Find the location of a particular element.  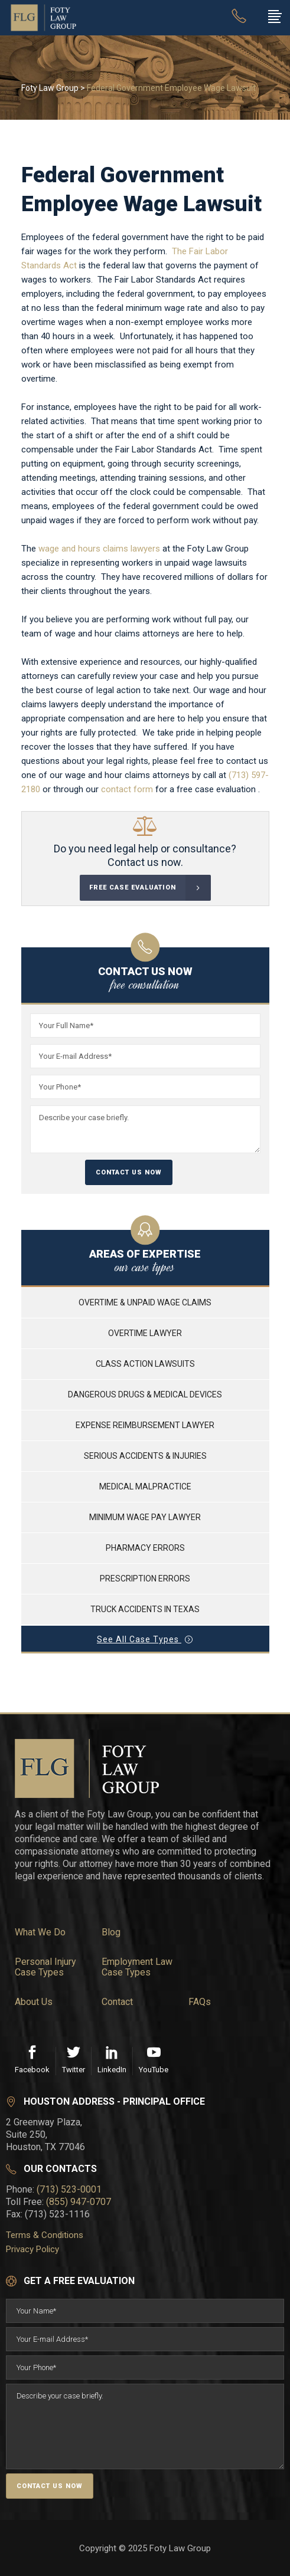

Privacy Policy is located at coordinates (32, 2249).